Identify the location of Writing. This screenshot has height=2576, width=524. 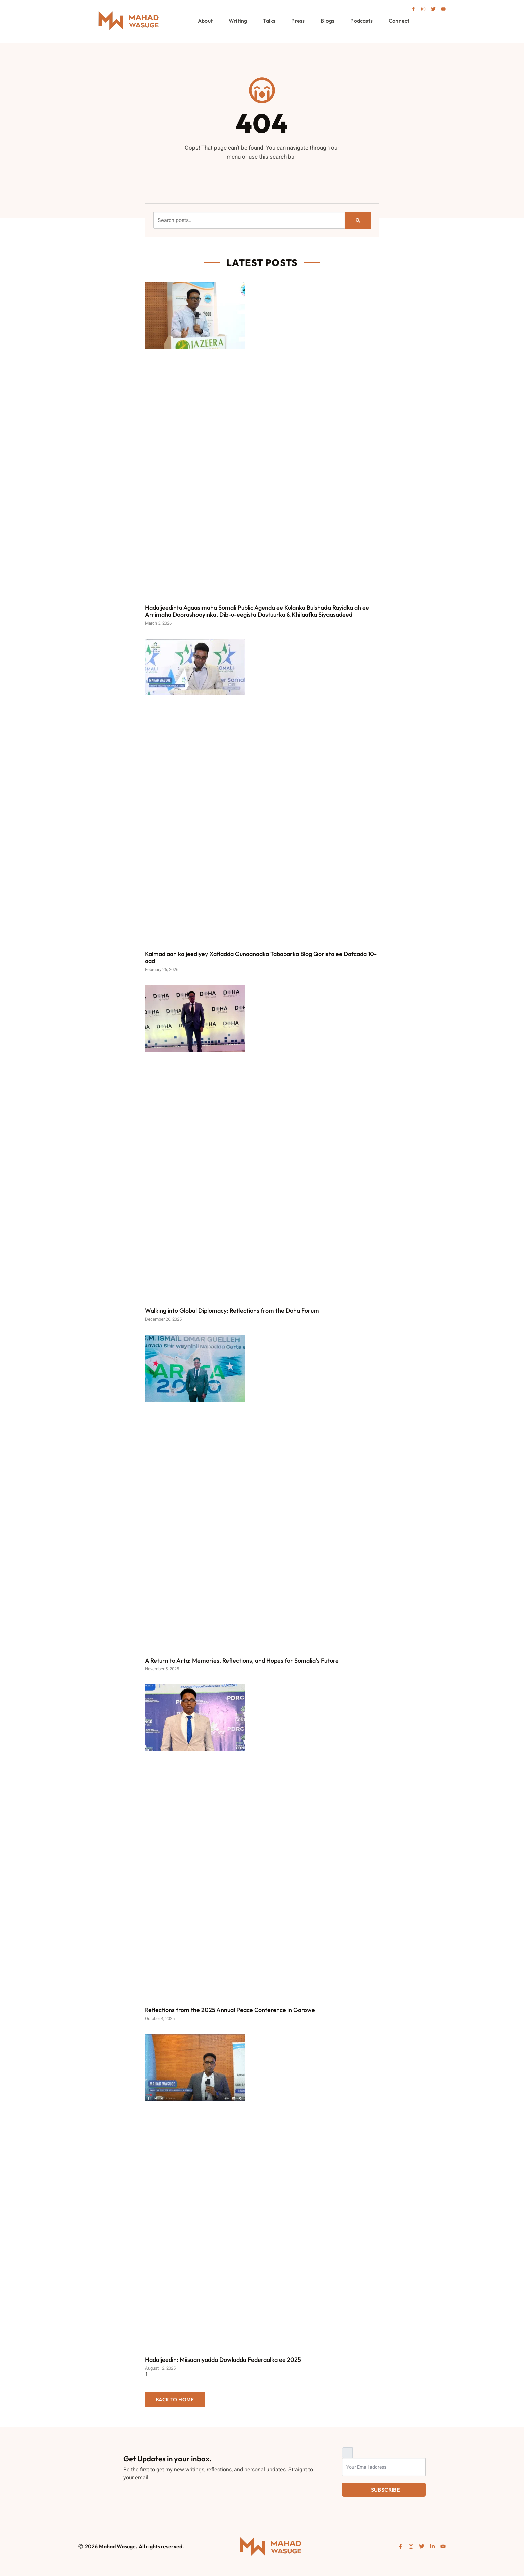
(238, 20).